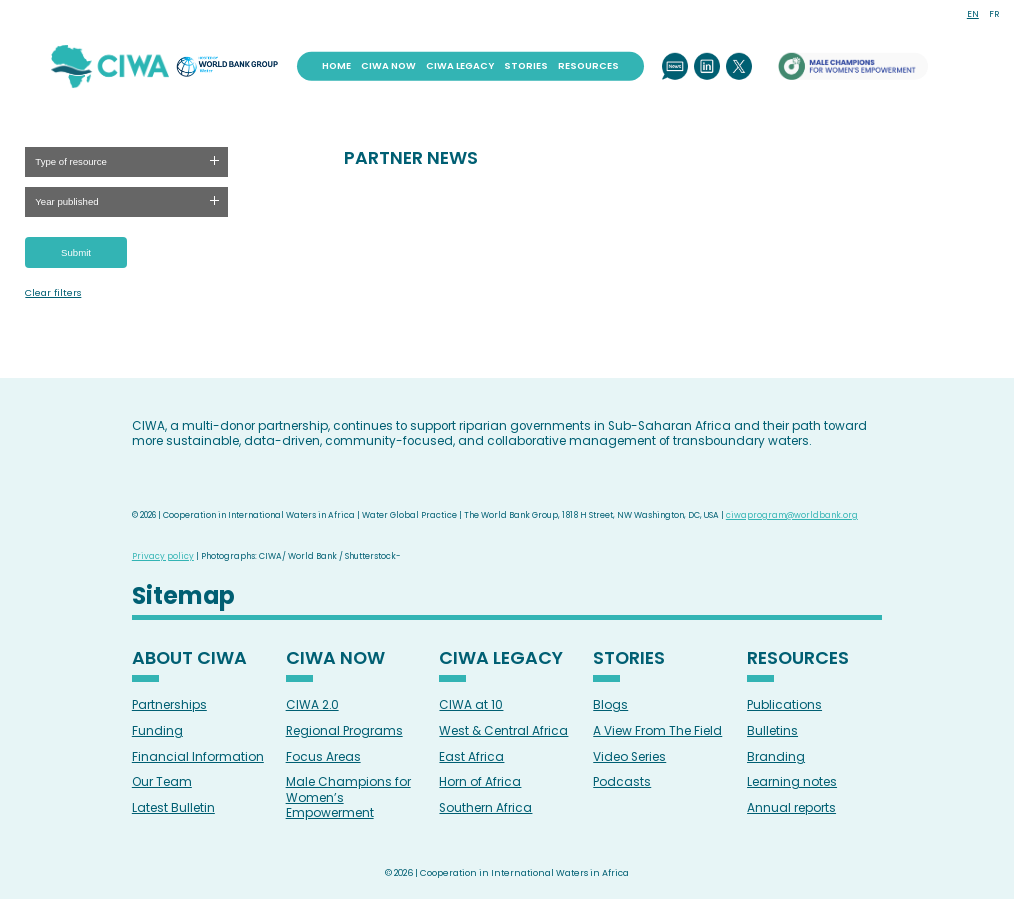  I want to click on Clear filters, so click(53, 293).